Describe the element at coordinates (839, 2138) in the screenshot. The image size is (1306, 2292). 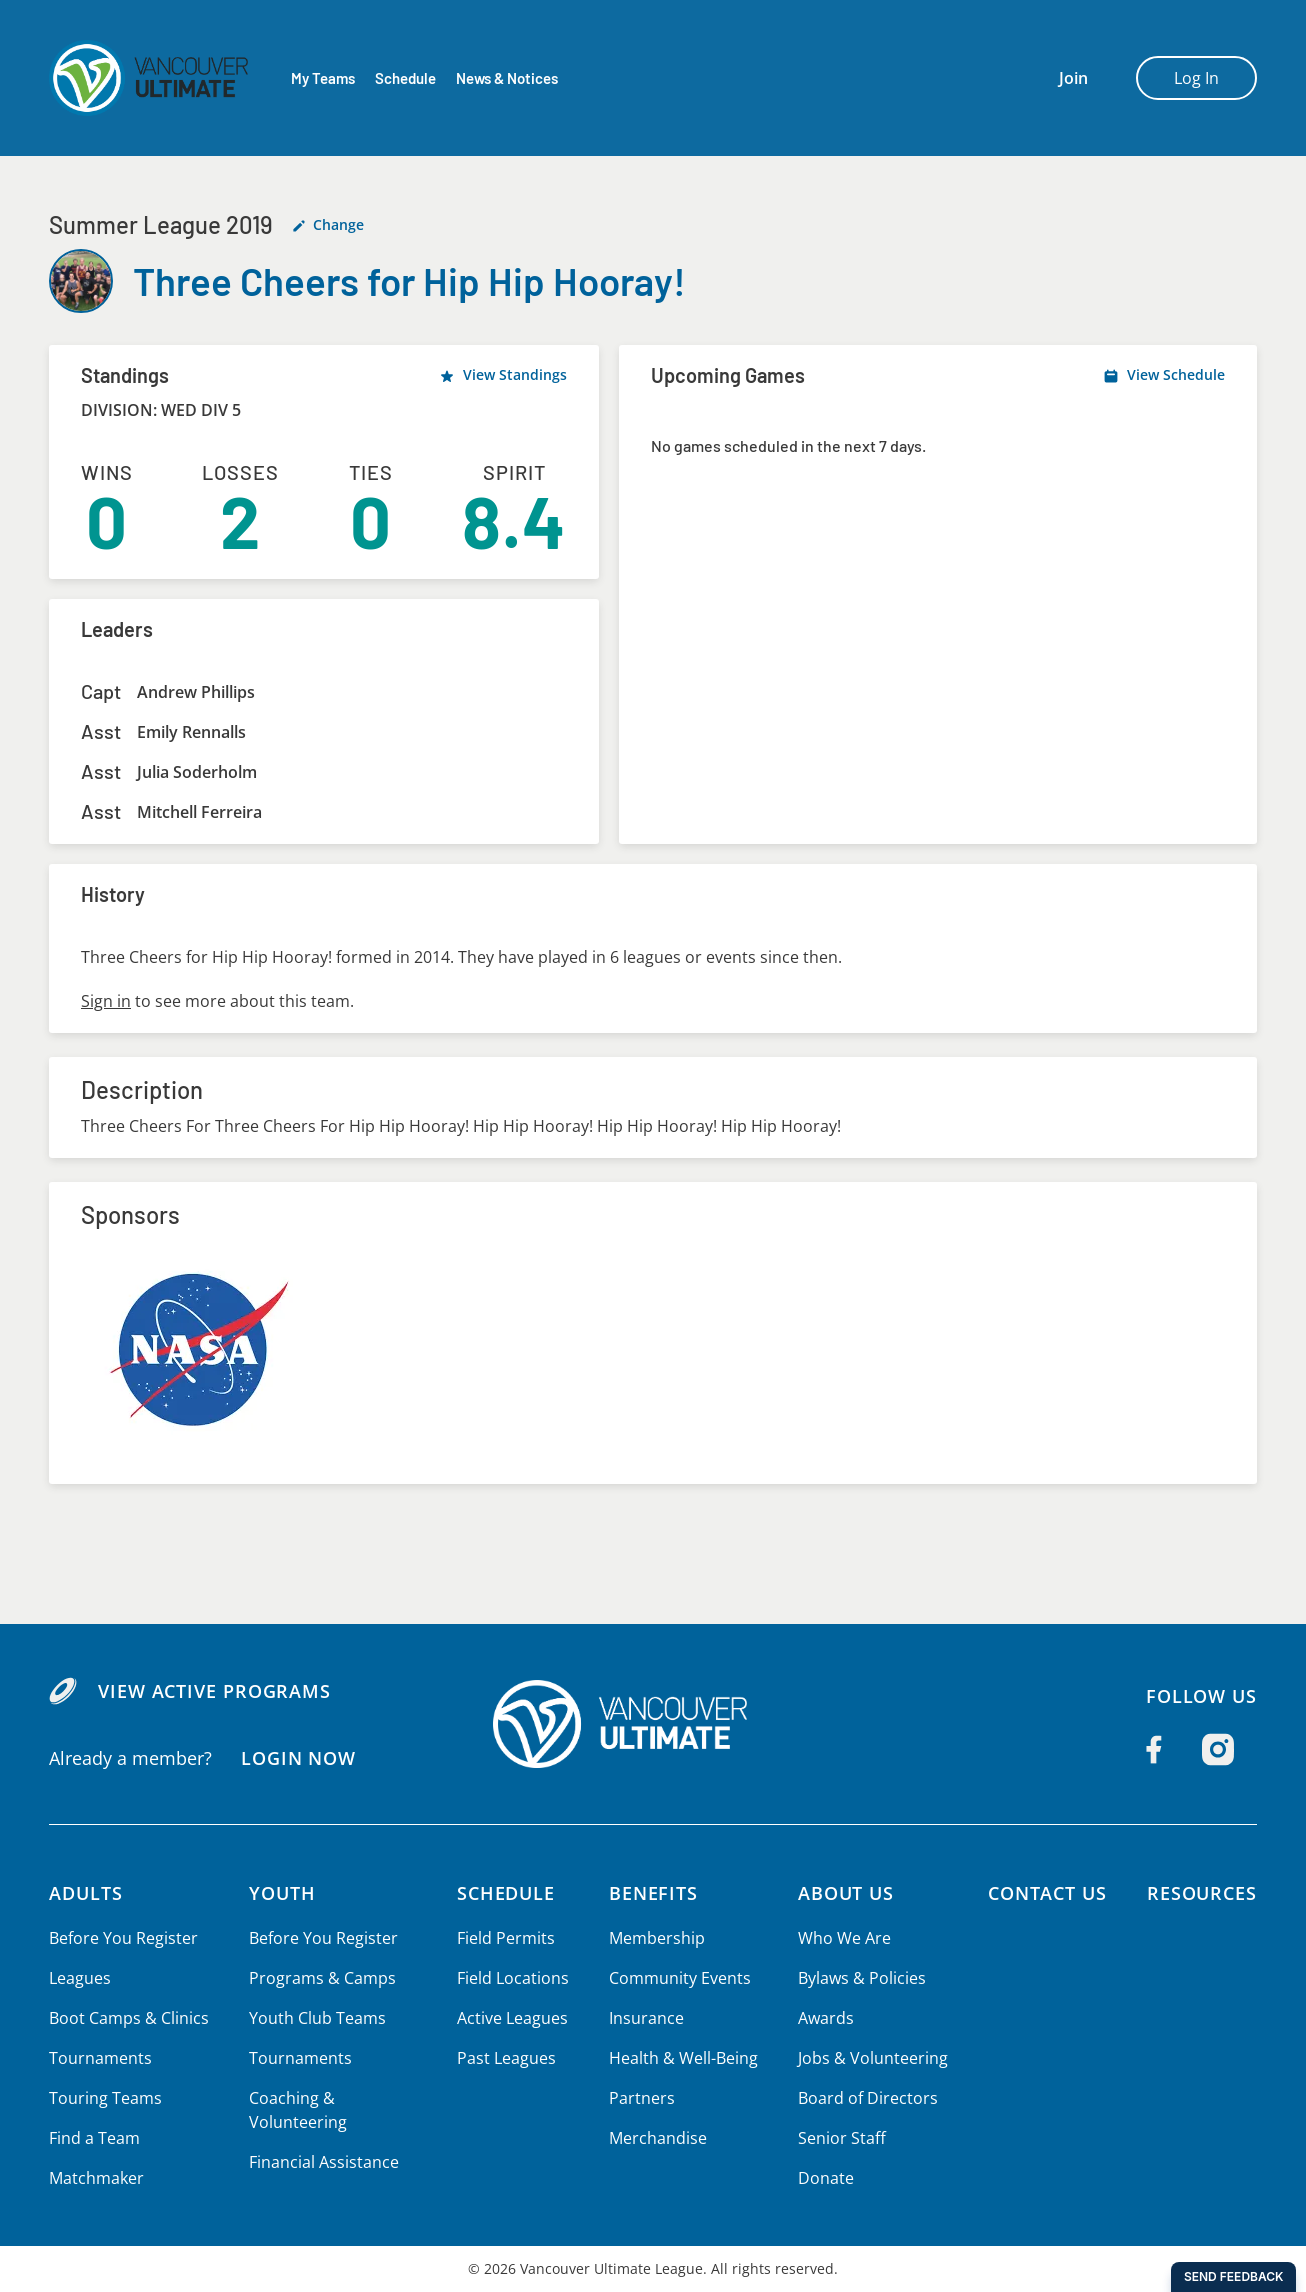
I see `Senior Staff` at that location.